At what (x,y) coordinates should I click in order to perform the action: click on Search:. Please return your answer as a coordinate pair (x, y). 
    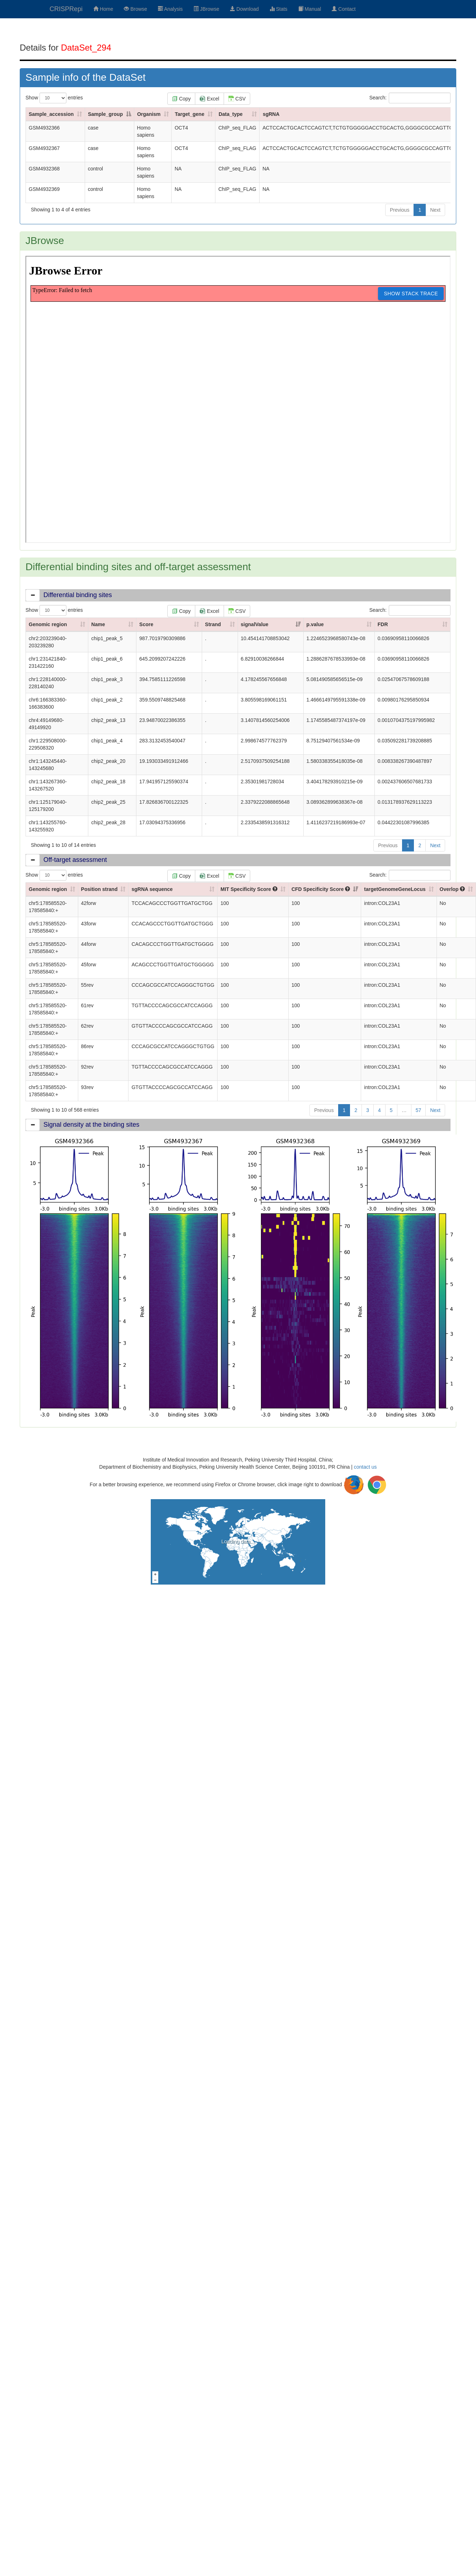
    Looking at the image, I should click on (410, 98).